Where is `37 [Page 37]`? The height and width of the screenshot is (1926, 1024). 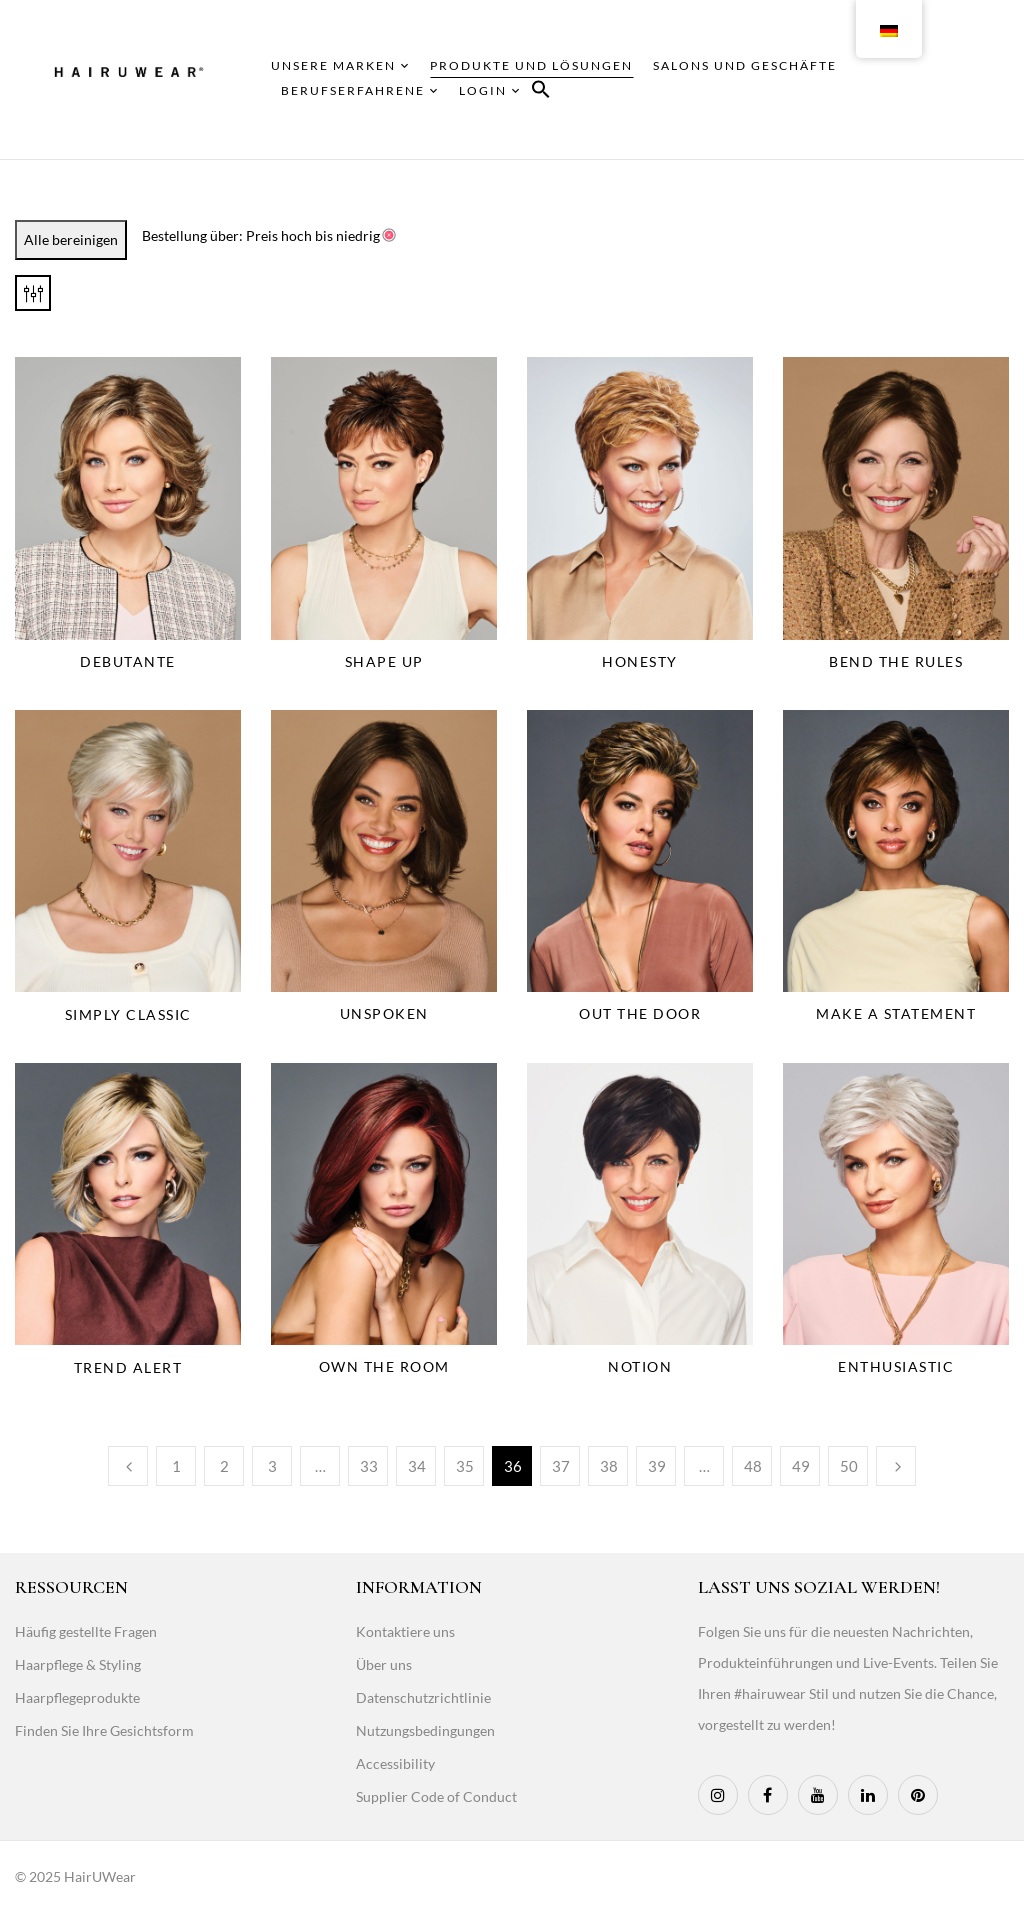 37 [Page 37] is located at coordinates (561, 1466).